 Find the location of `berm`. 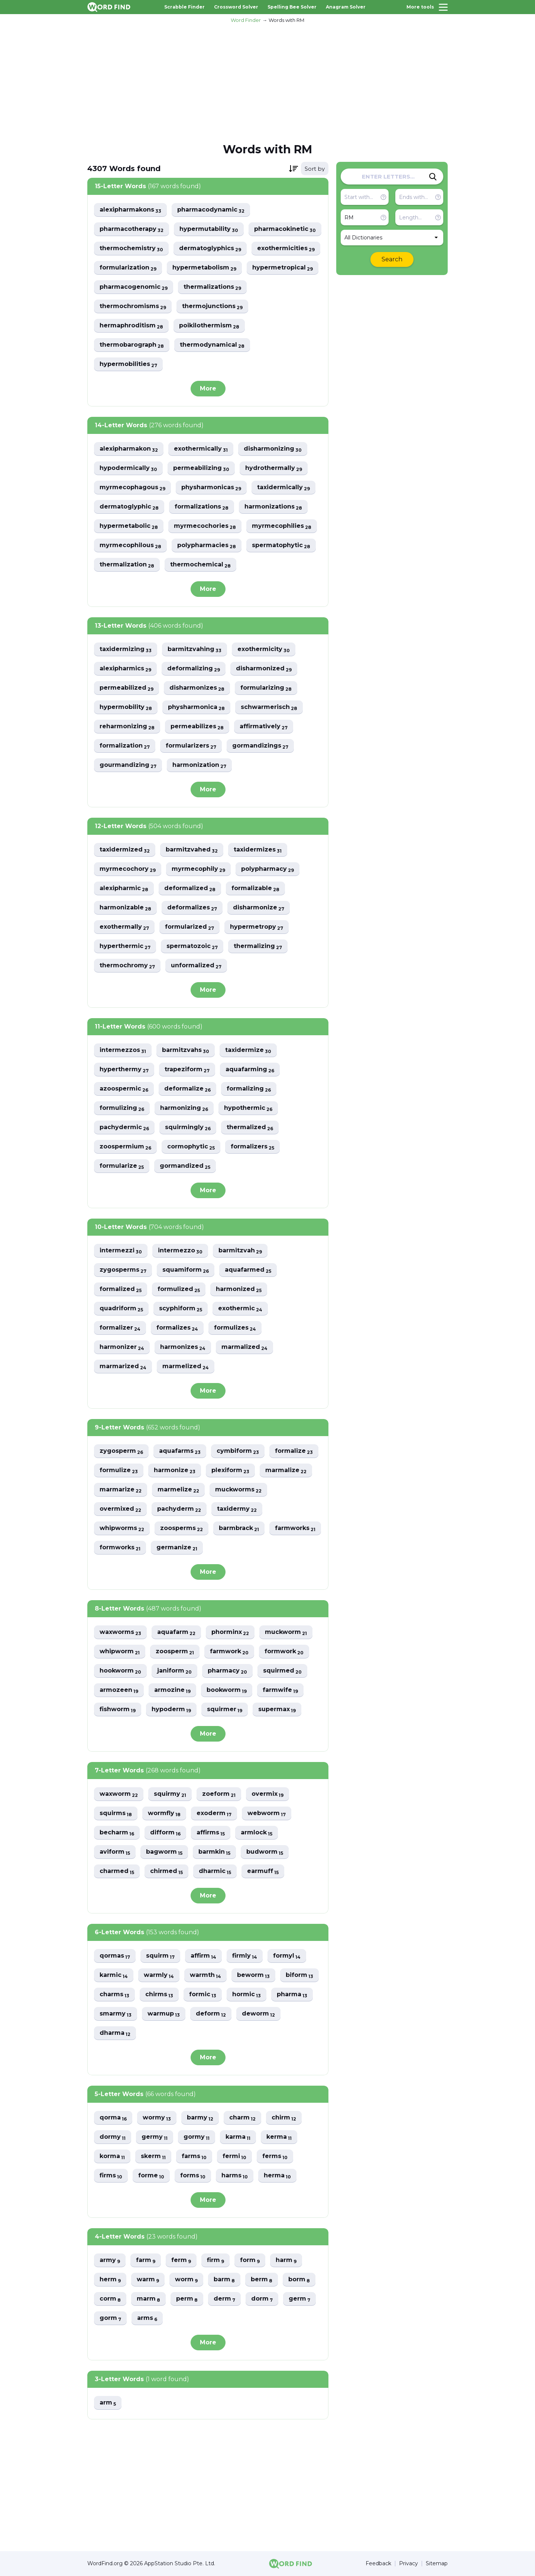

berm is located at coordinates (261, 2280).